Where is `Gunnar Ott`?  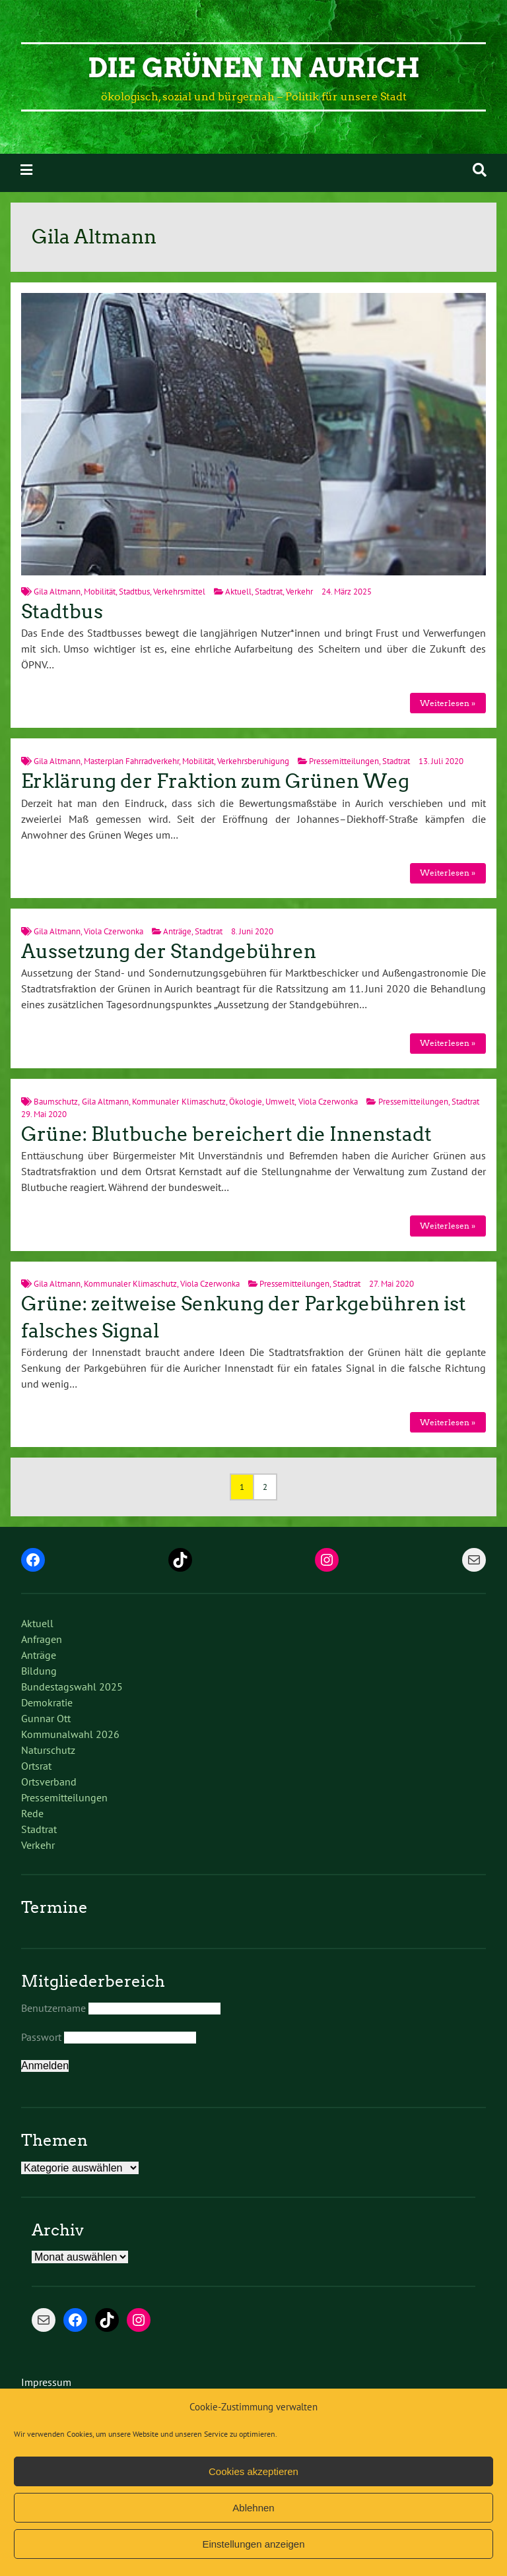 Gunnar Ott is located at coordinates (46, 1718).